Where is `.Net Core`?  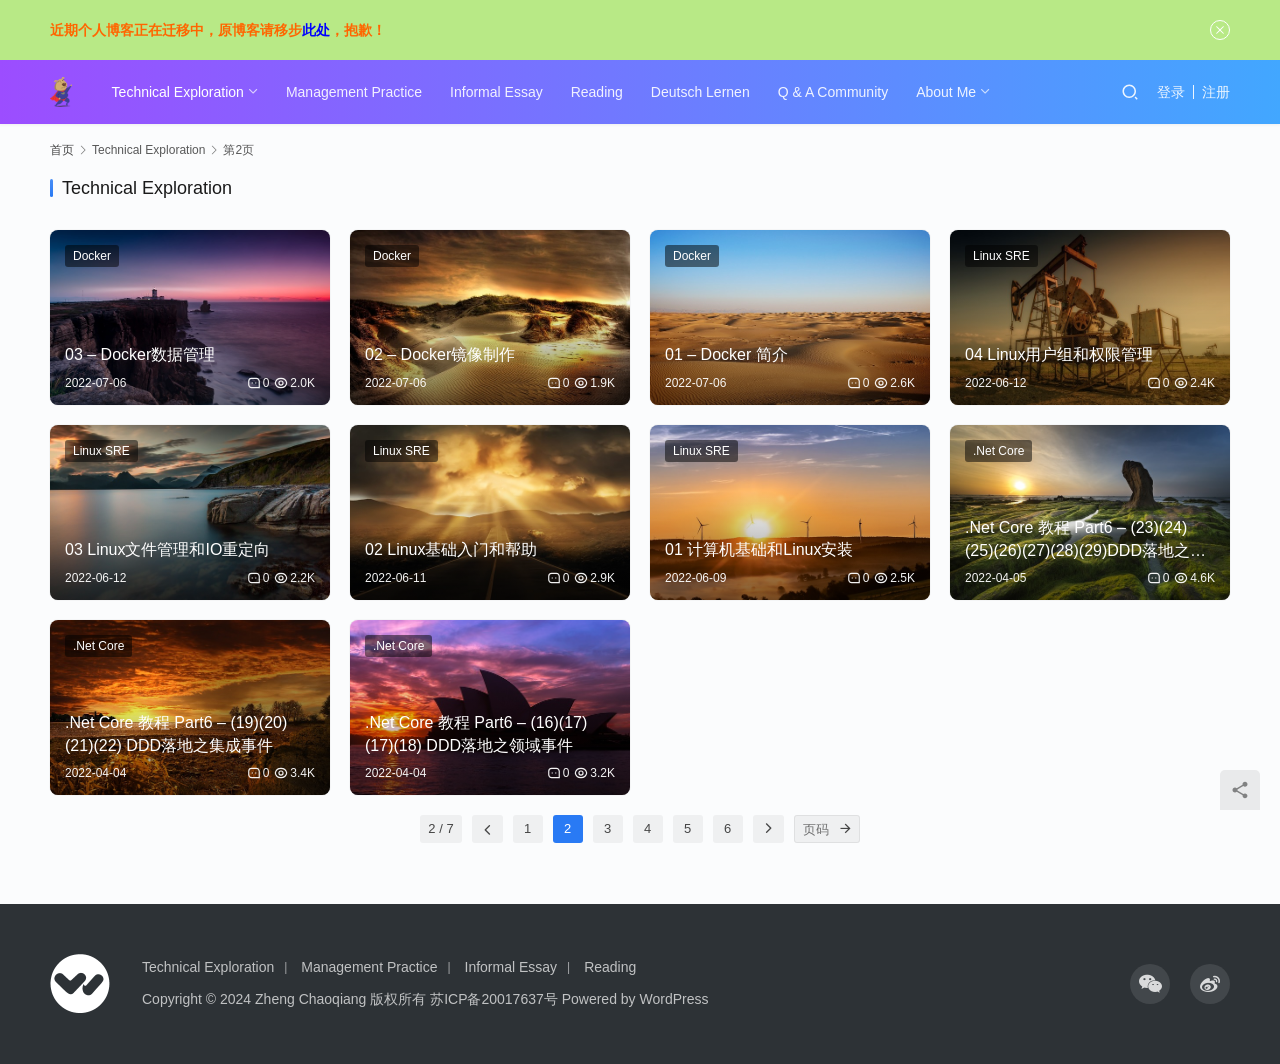 .Net Core is located at coordinates (998, 451).